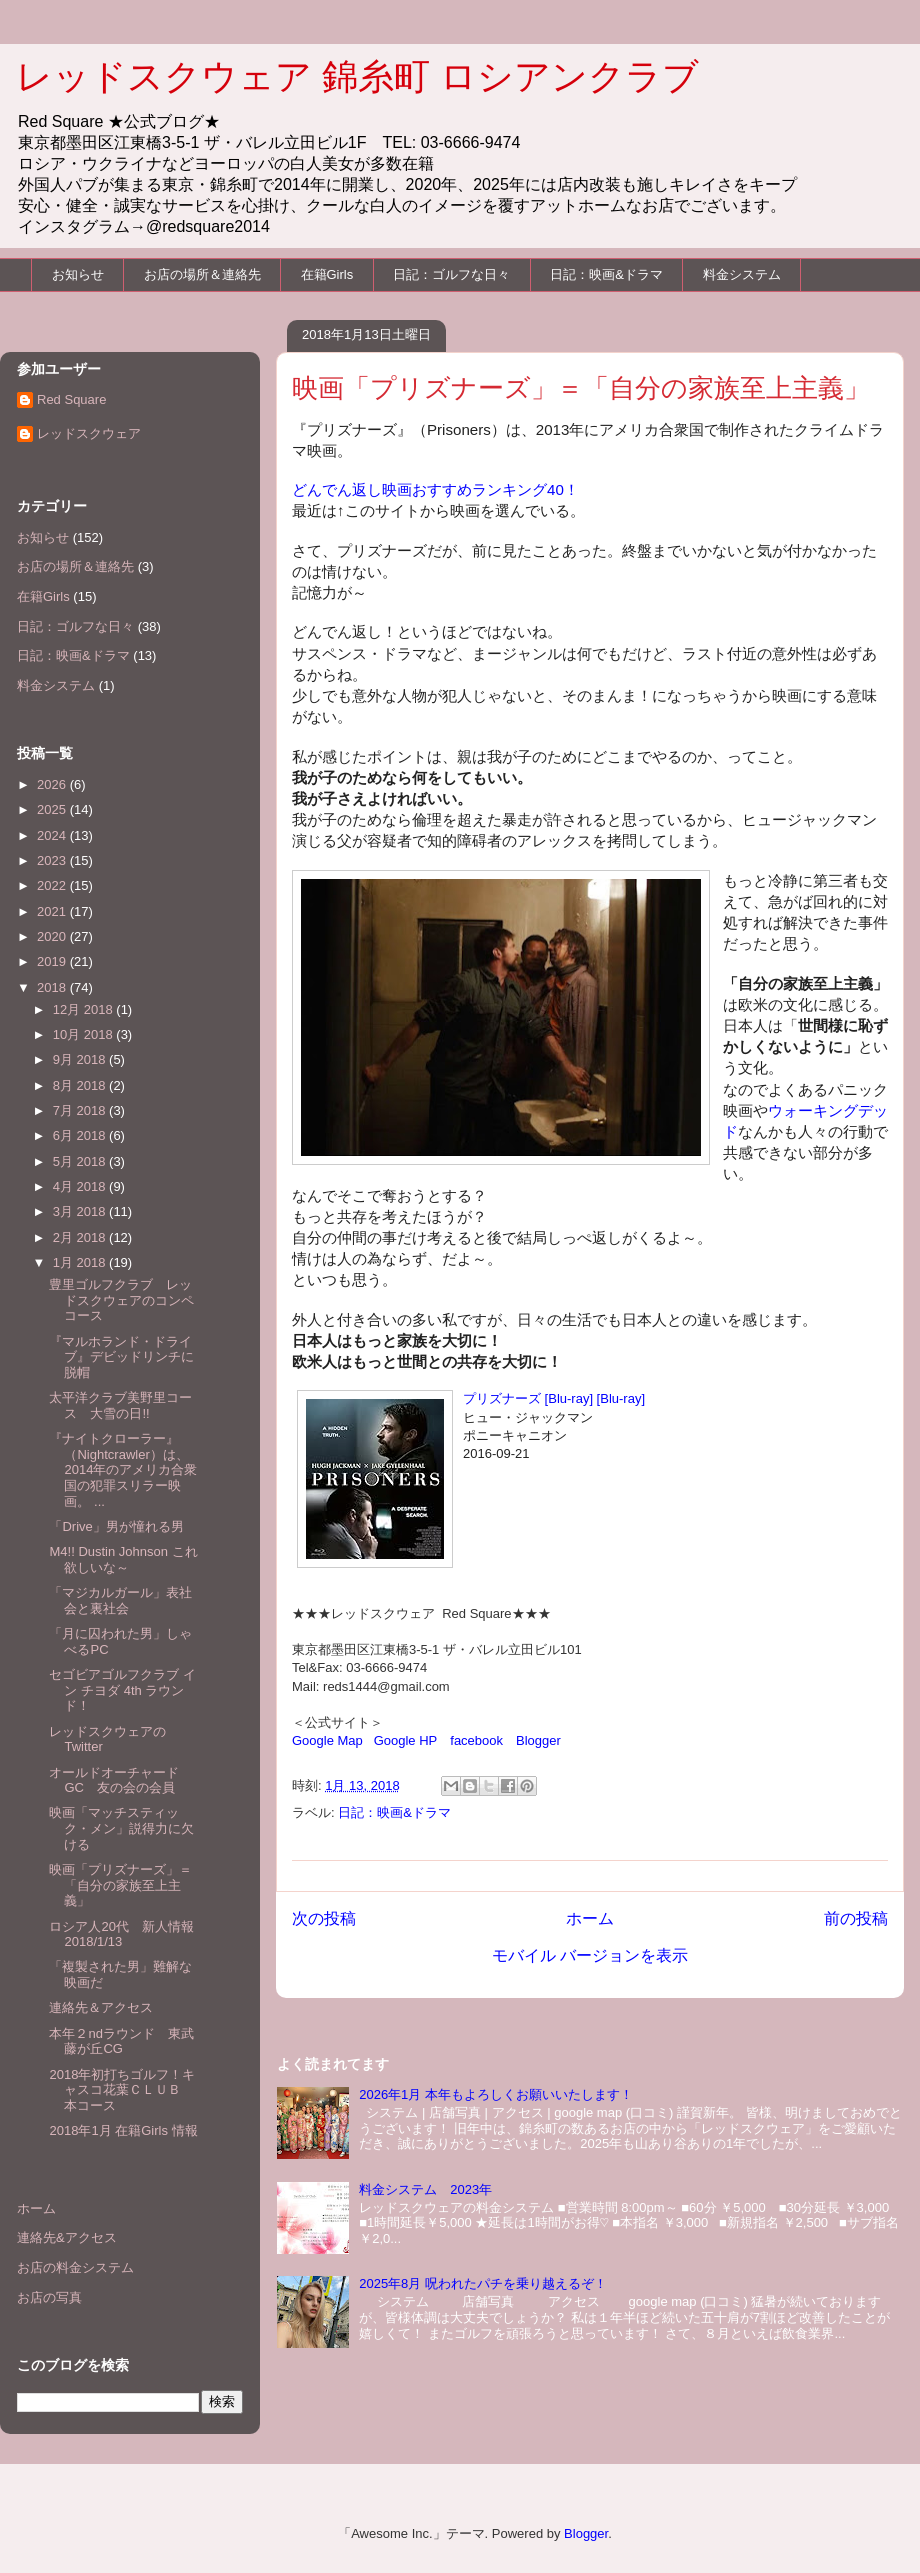 This screenshot has width=920, height=2573. What do you see at coordinates (122, 1690) in the screenshot?
I see `セゴビアゴルフクラブ イン チヨダ 4th ラウンド！` at bounding box center [122, 1690].